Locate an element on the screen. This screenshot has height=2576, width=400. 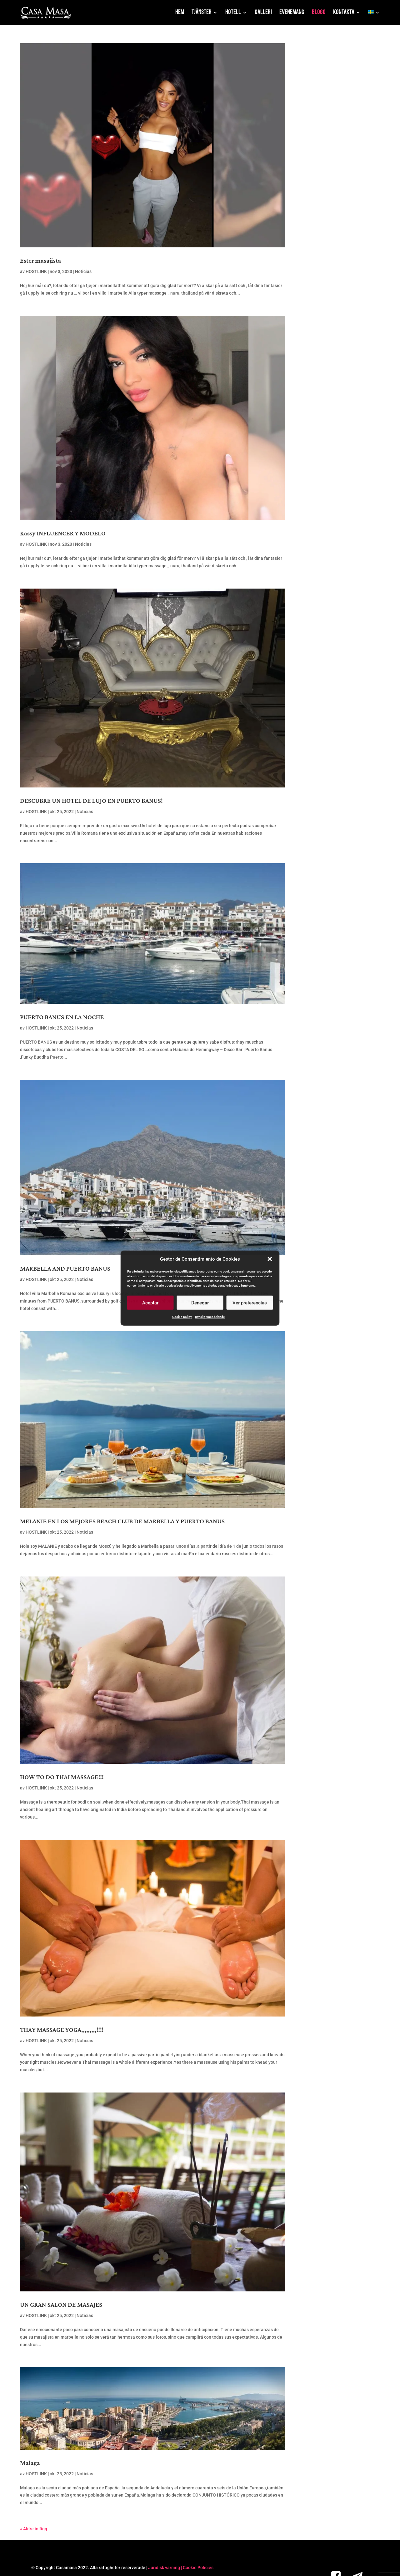
Cookie-policy [link] is located at coordinates (182, 1316).